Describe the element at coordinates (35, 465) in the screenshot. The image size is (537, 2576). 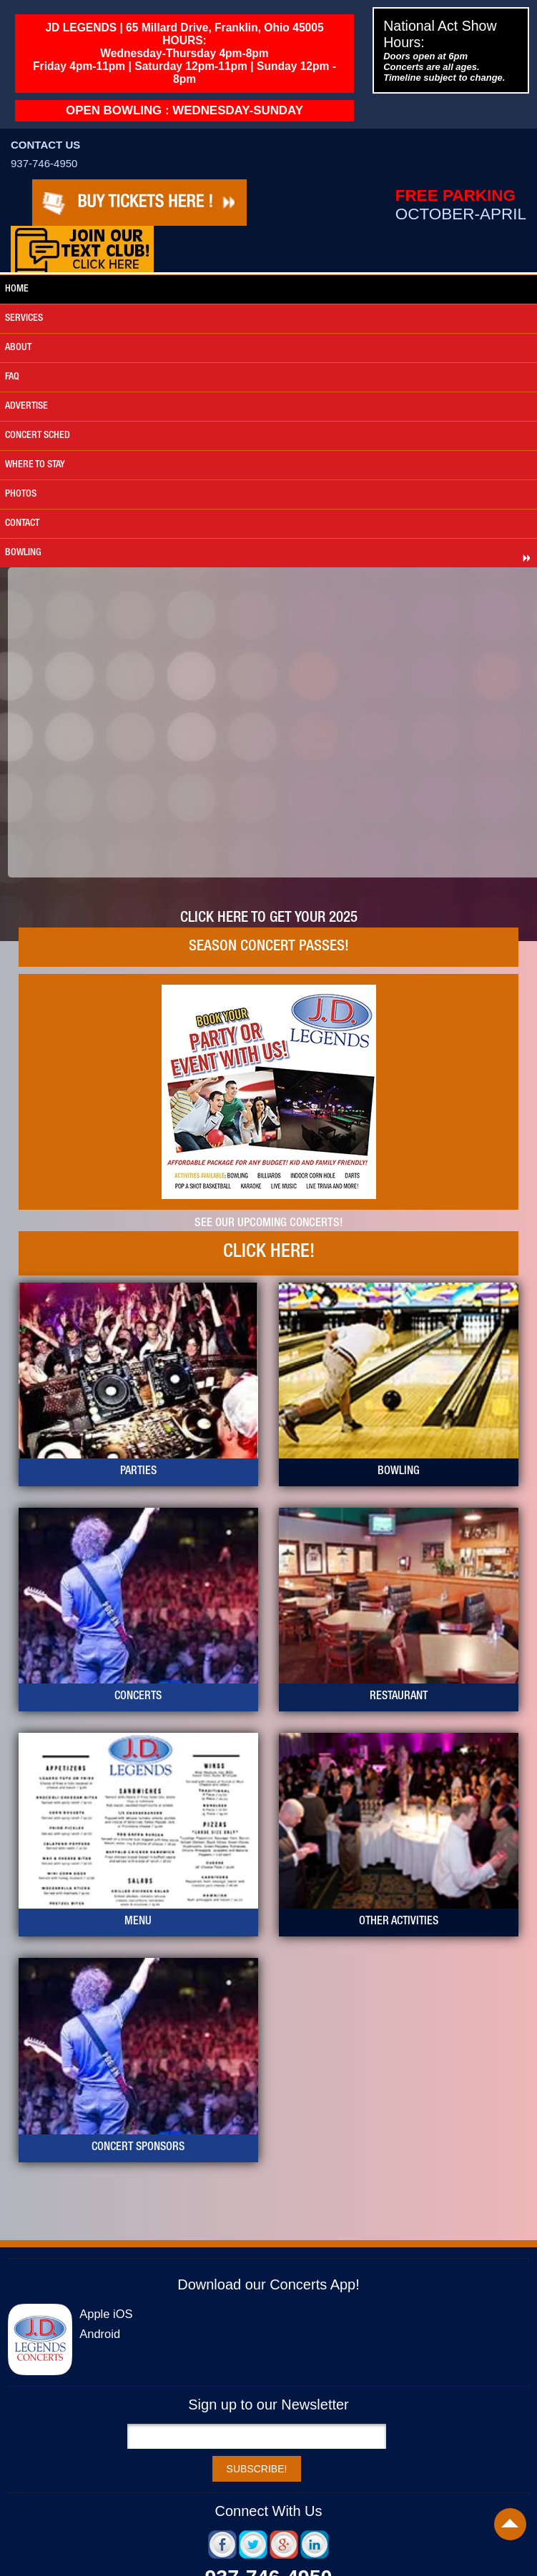
I see `where to stay` at that location.